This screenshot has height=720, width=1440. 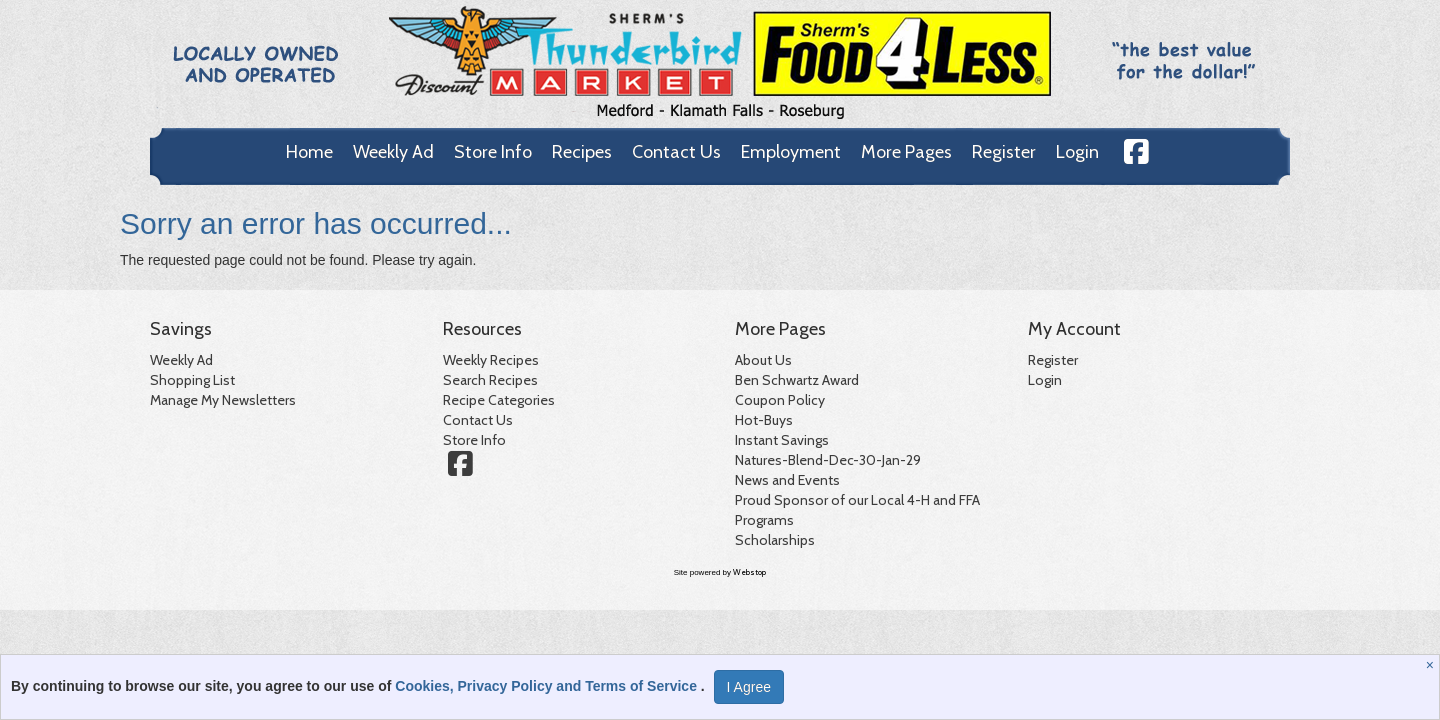 I want to click on Coupon Policy, so click(x=780, y=400).